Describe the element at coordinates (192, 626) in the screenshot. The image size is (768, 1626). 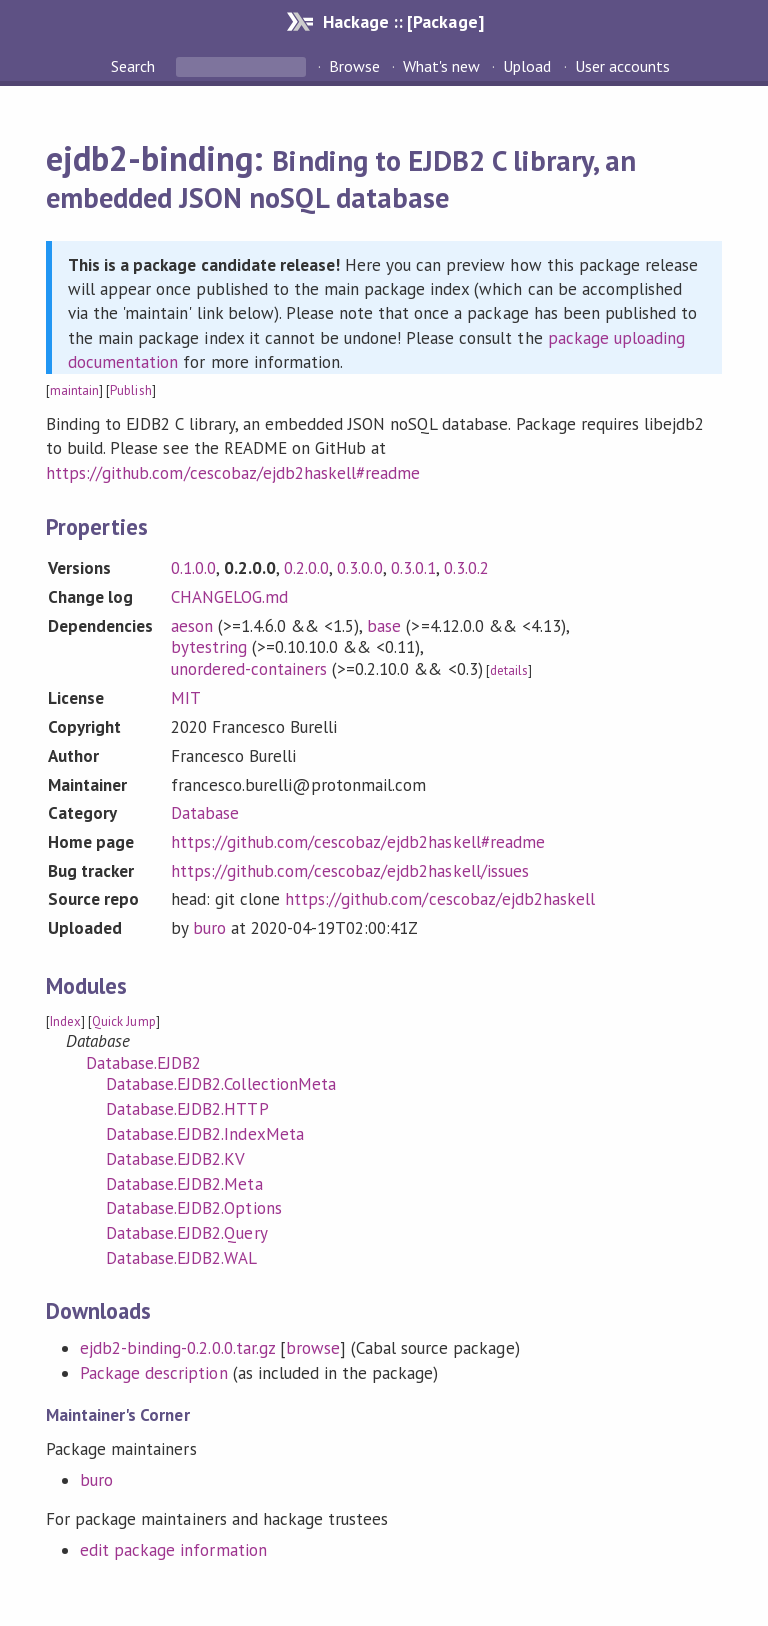
I see `aeson` at that location.